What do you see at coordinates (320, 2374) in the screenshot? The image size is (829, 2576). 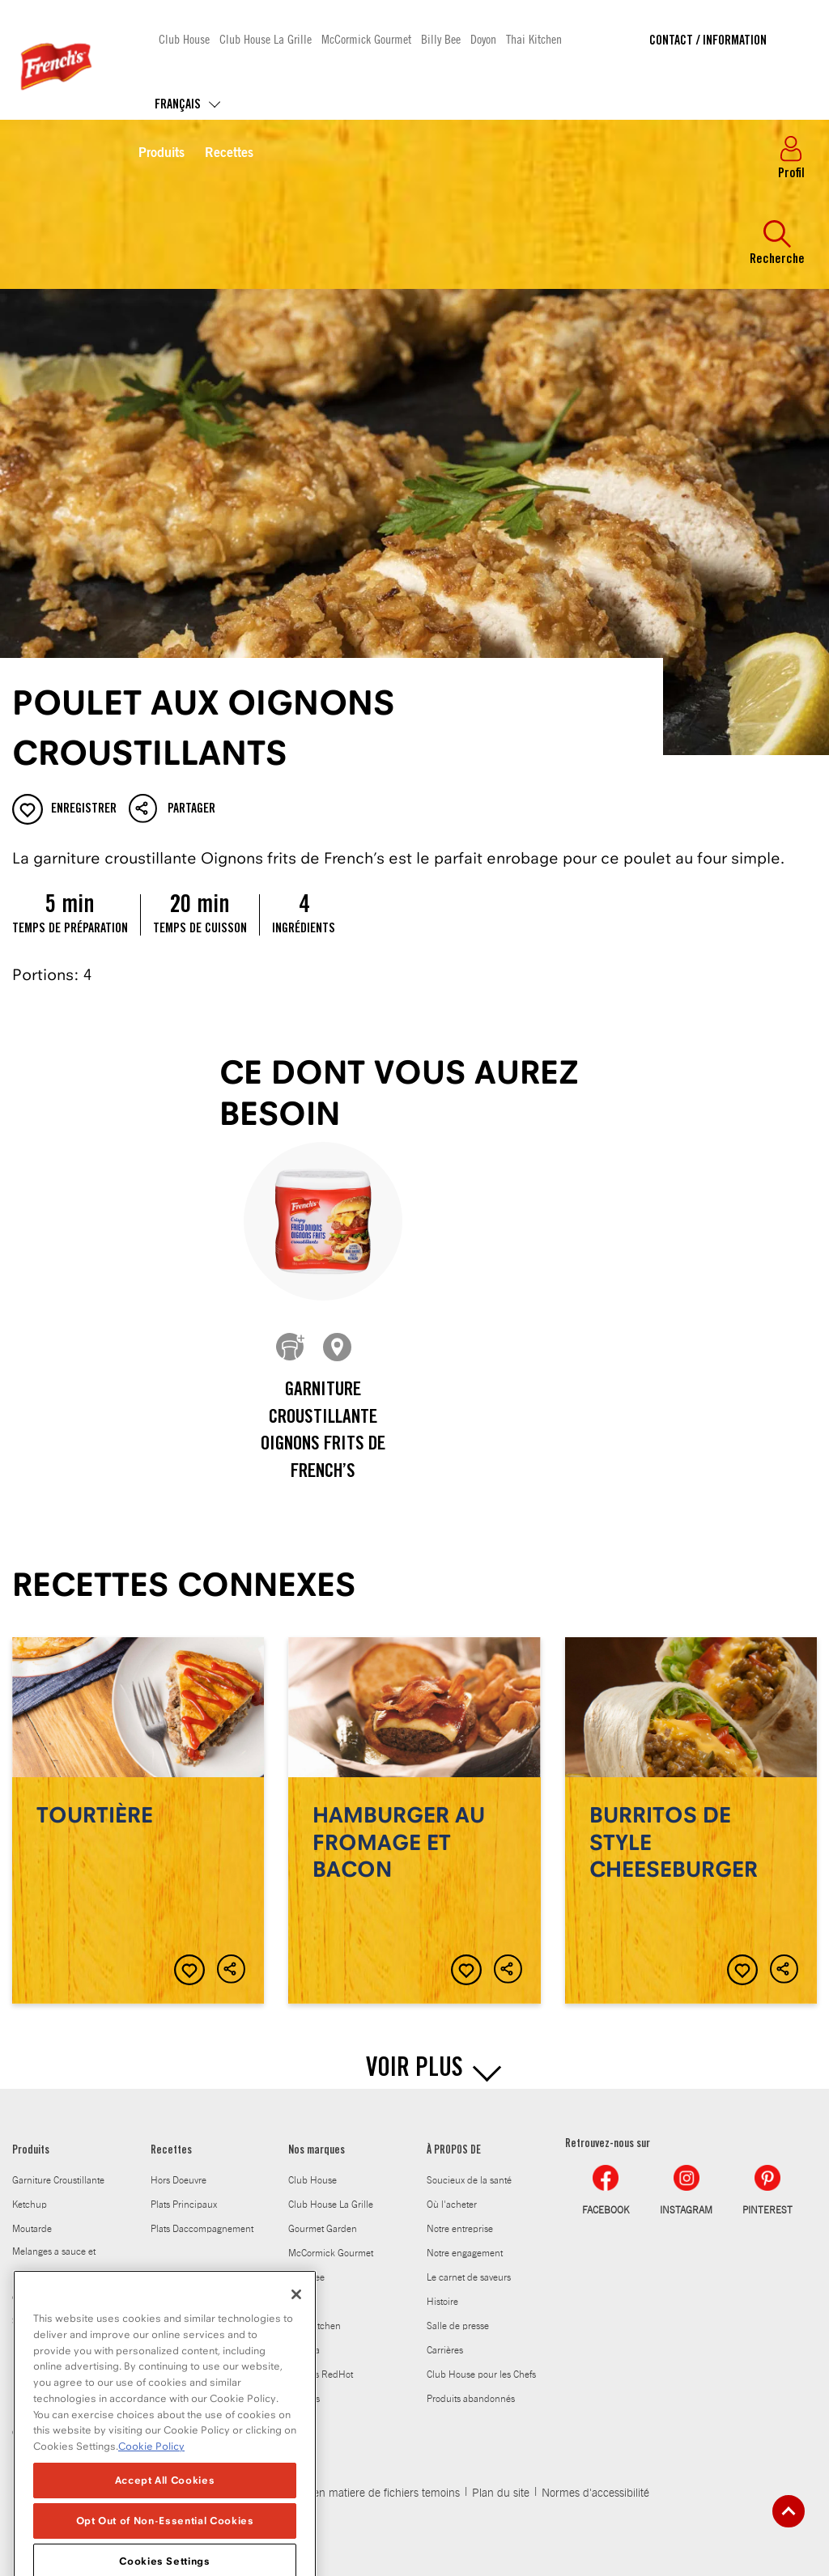 I see `Frank's RedHot` at bounding box center [320, 2374].